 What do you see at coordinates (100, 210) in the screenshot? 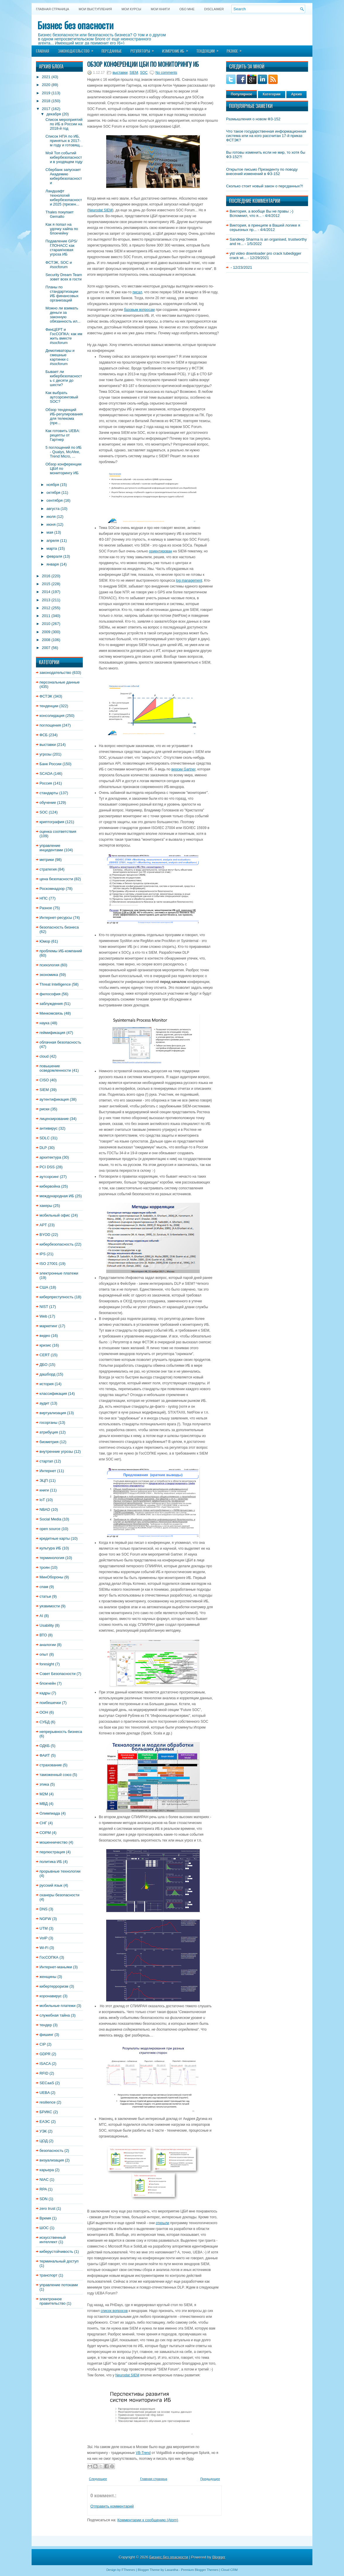
I see `Neurodat SIEM` at bounding box center [100, 210].